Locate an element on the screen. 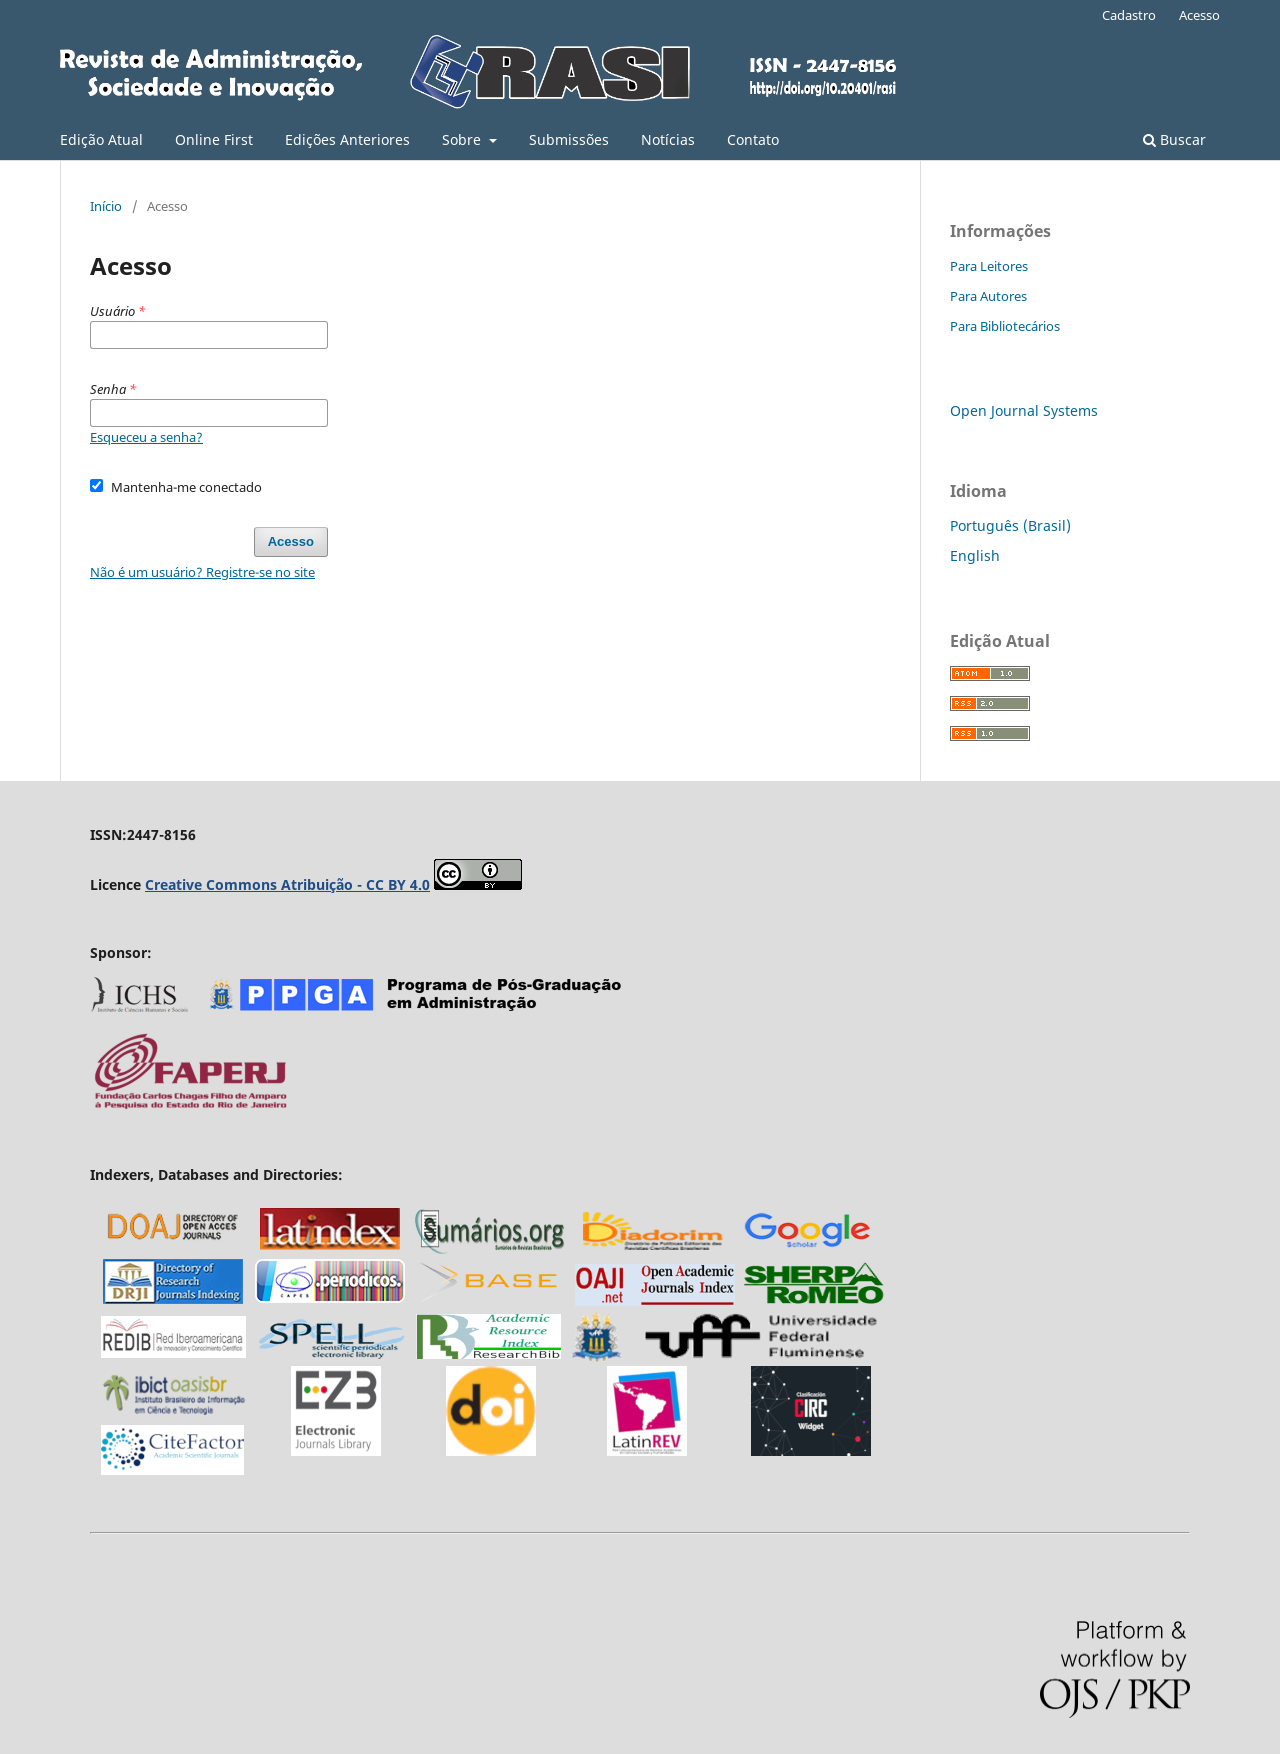  Para Leitores is located at coordinates (989, 266).